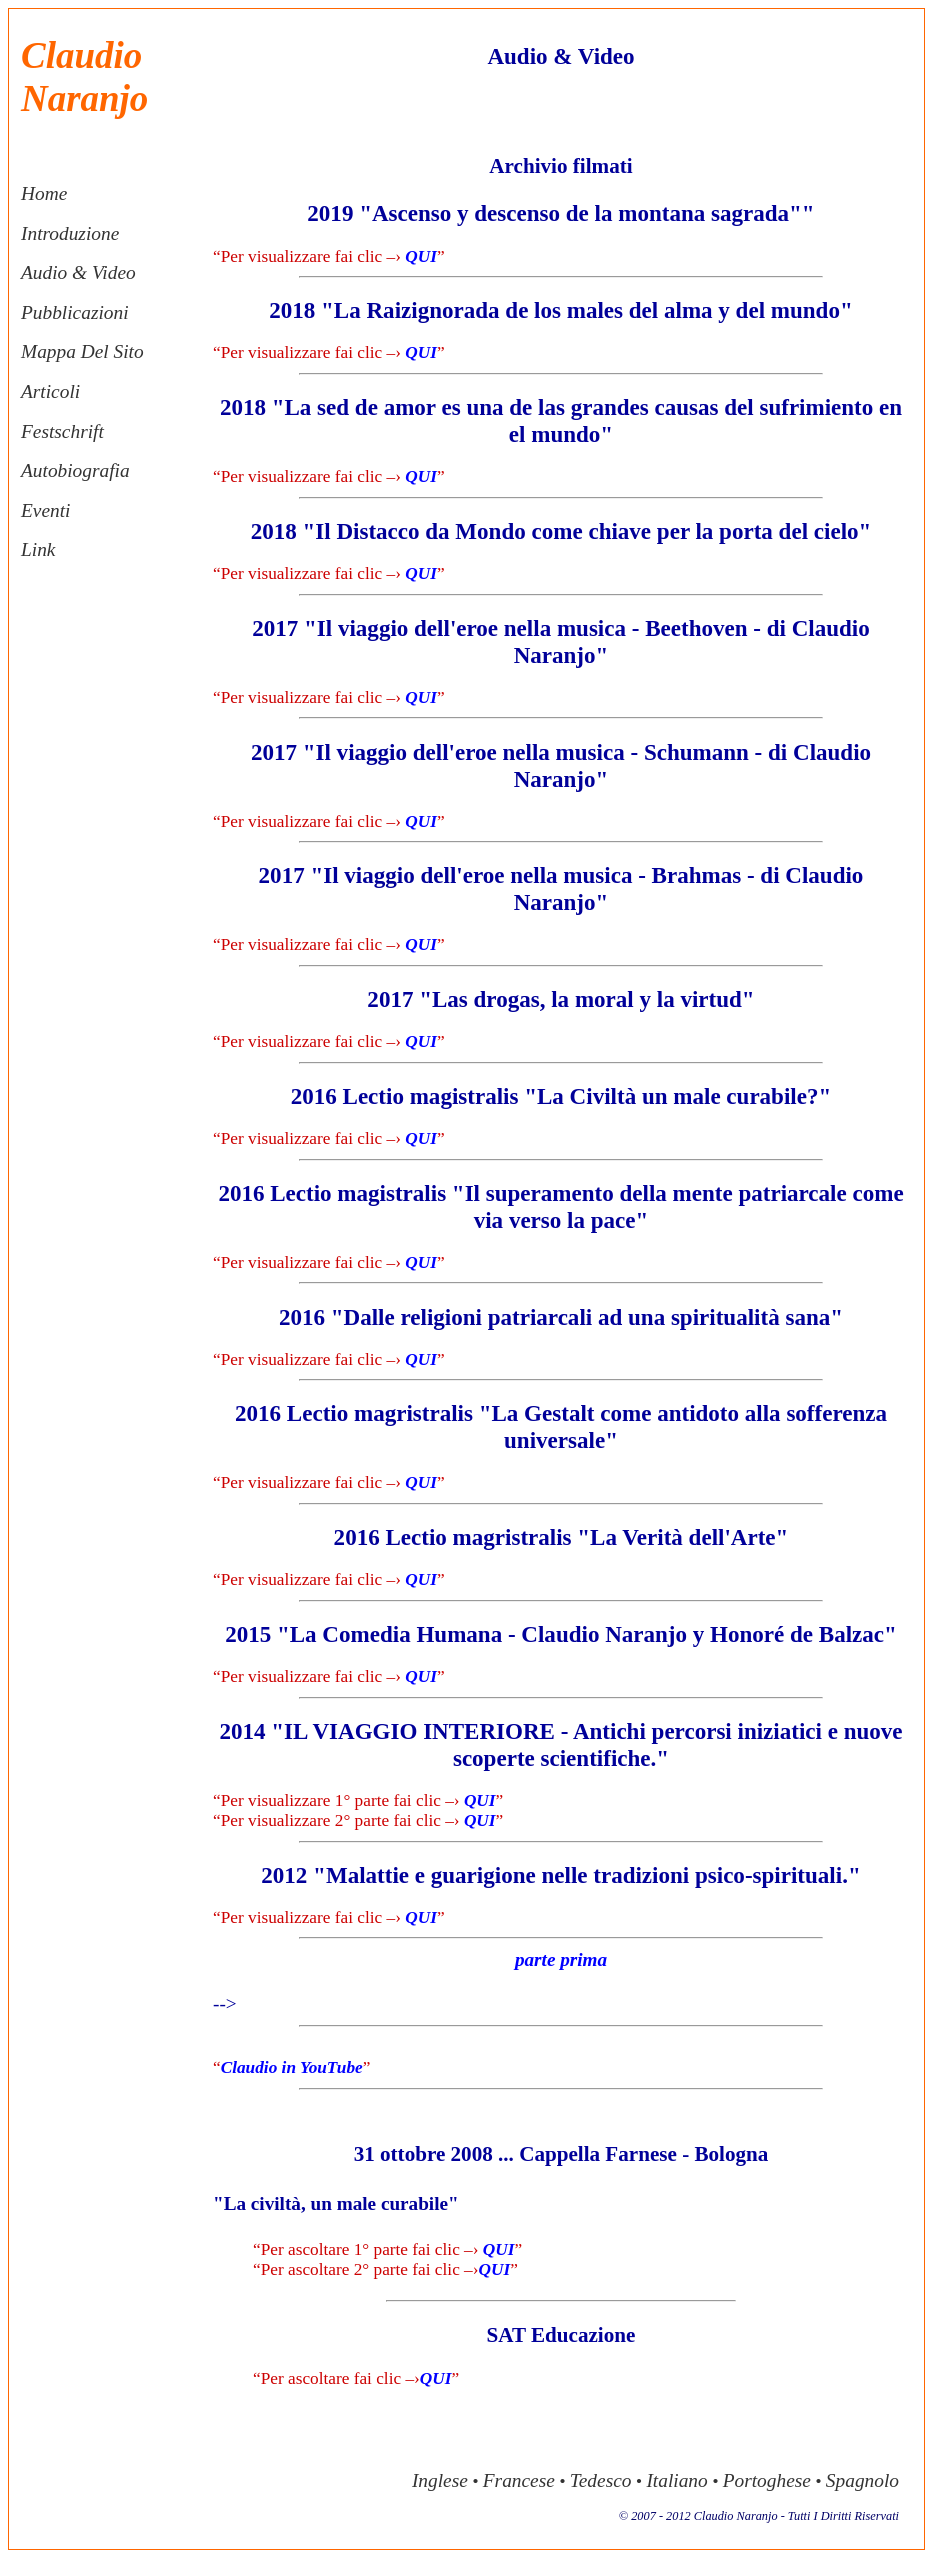  Describe the element at coordinates (38, 549) in the screenshot. I see `link` at that location.